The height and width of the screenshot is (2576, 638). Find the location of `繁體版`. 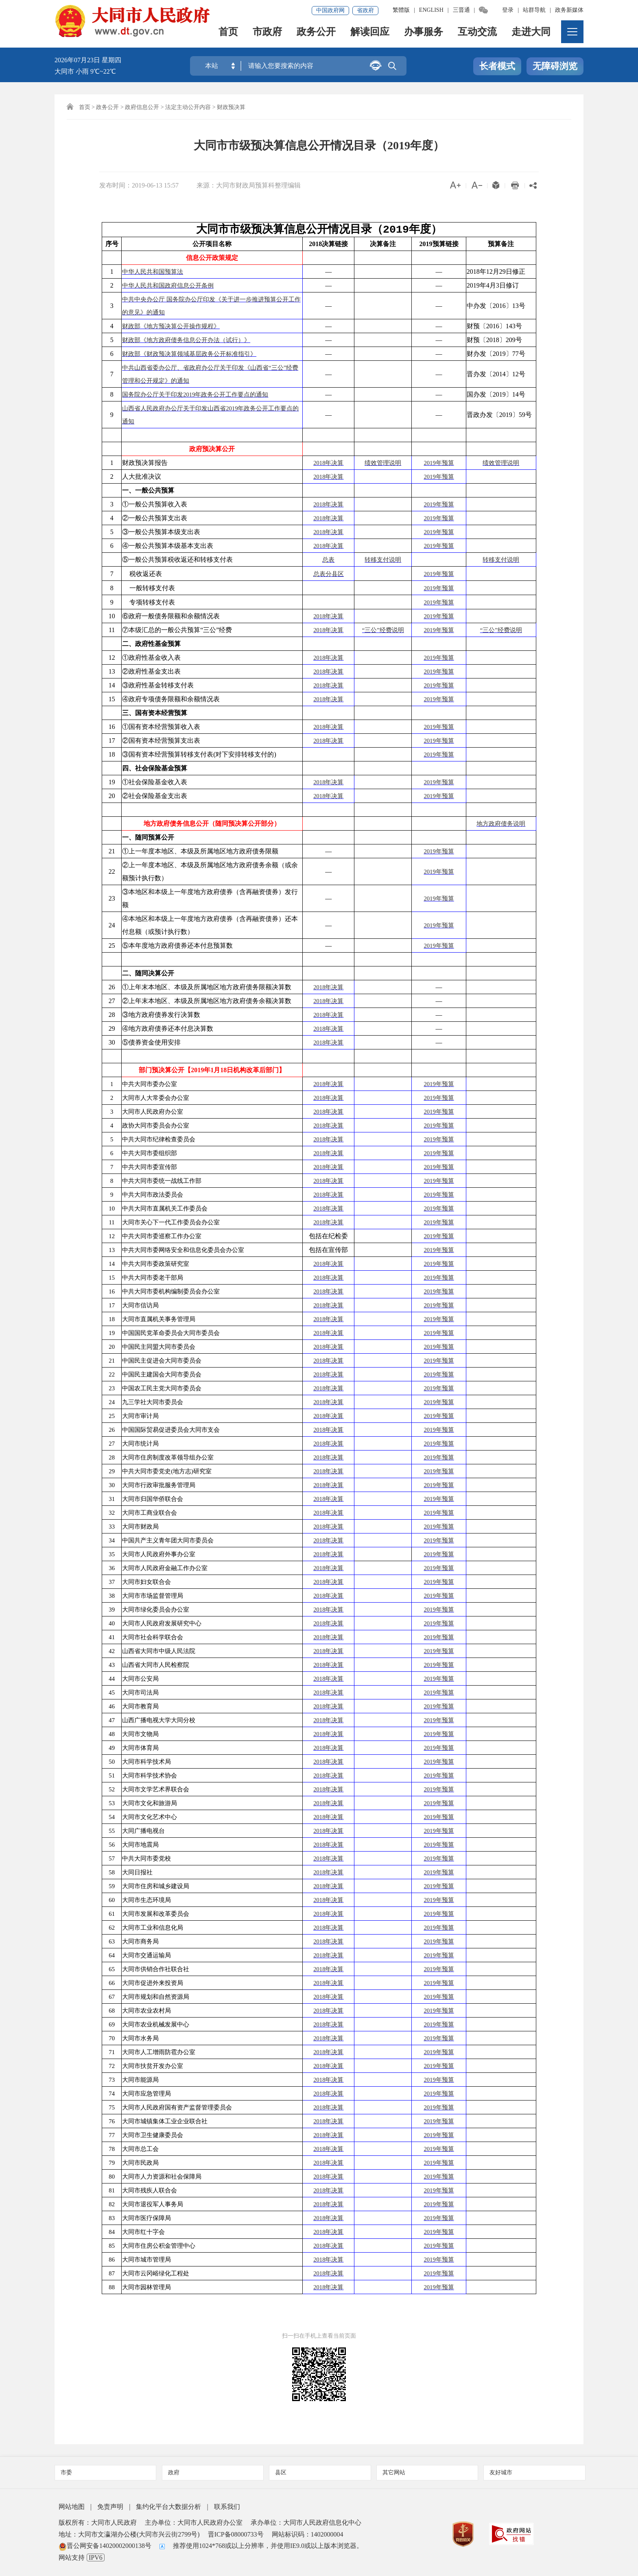

繁體版 is located at coordinates (401, 10).